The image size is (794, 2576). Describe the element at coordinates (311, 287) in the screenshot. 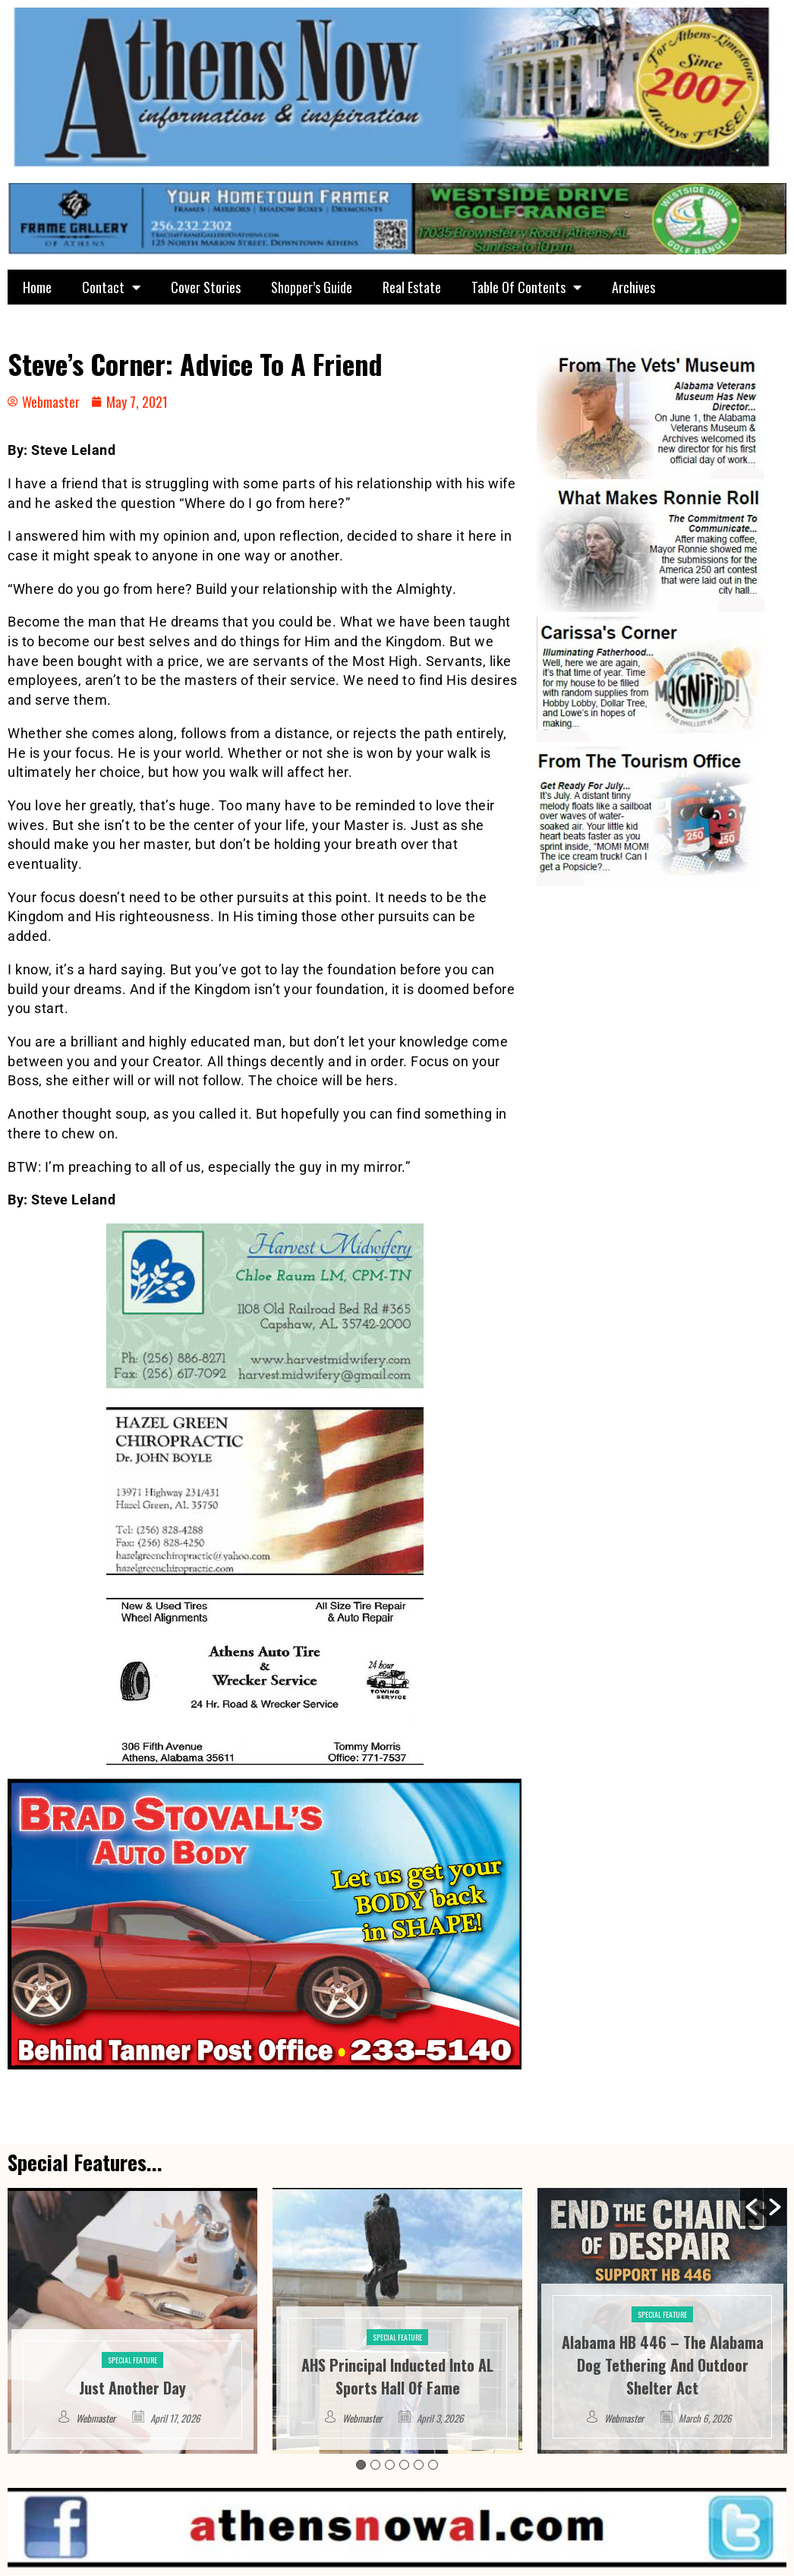

I see `Shopper’s Guide` at that location.